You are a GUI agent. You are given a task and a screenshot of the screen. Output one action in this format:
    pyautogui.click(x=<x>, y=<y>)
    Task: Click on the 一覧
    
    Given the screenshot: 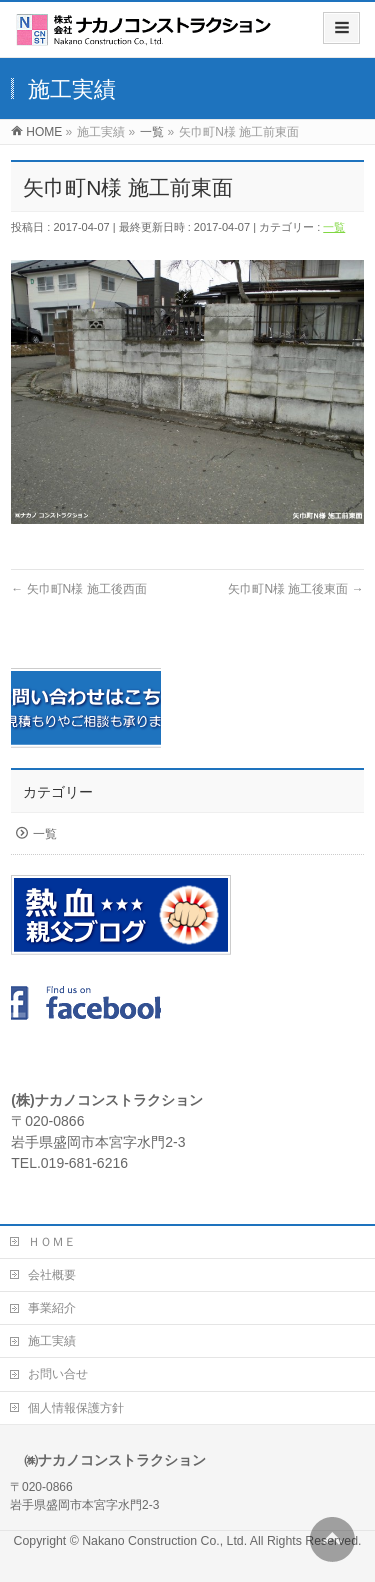 What is the action you would take?
    pyautogui.click(x=334, y=227)
    